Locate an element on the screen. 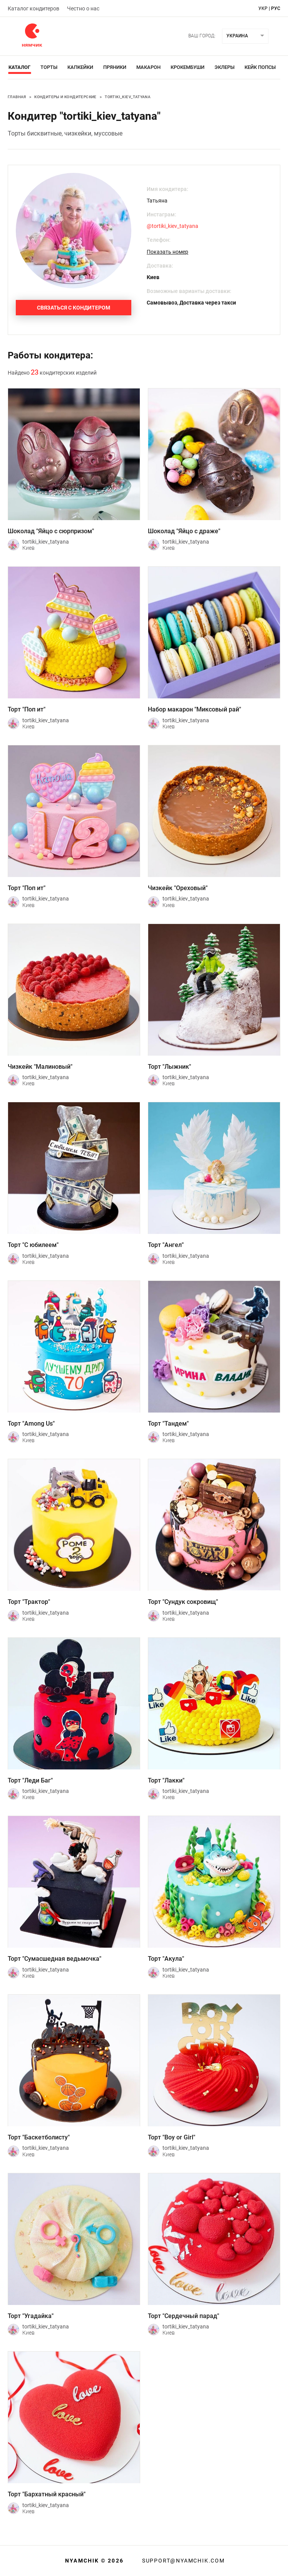 This screenshot has width=288, height=2576. Макарон is located at coordinates (148, 67).